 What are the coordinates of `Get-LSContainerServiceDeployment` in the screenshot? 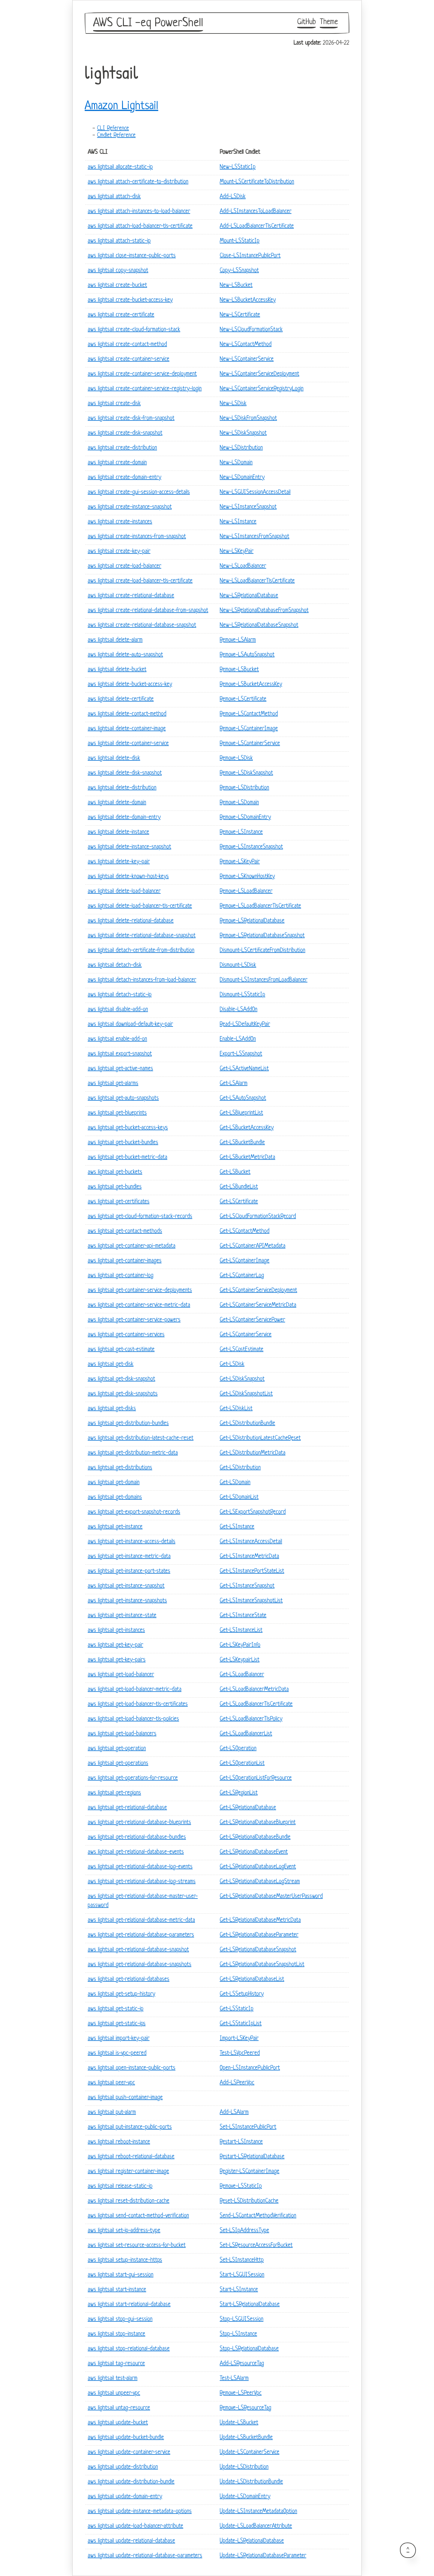 It's located at (258, 1290).